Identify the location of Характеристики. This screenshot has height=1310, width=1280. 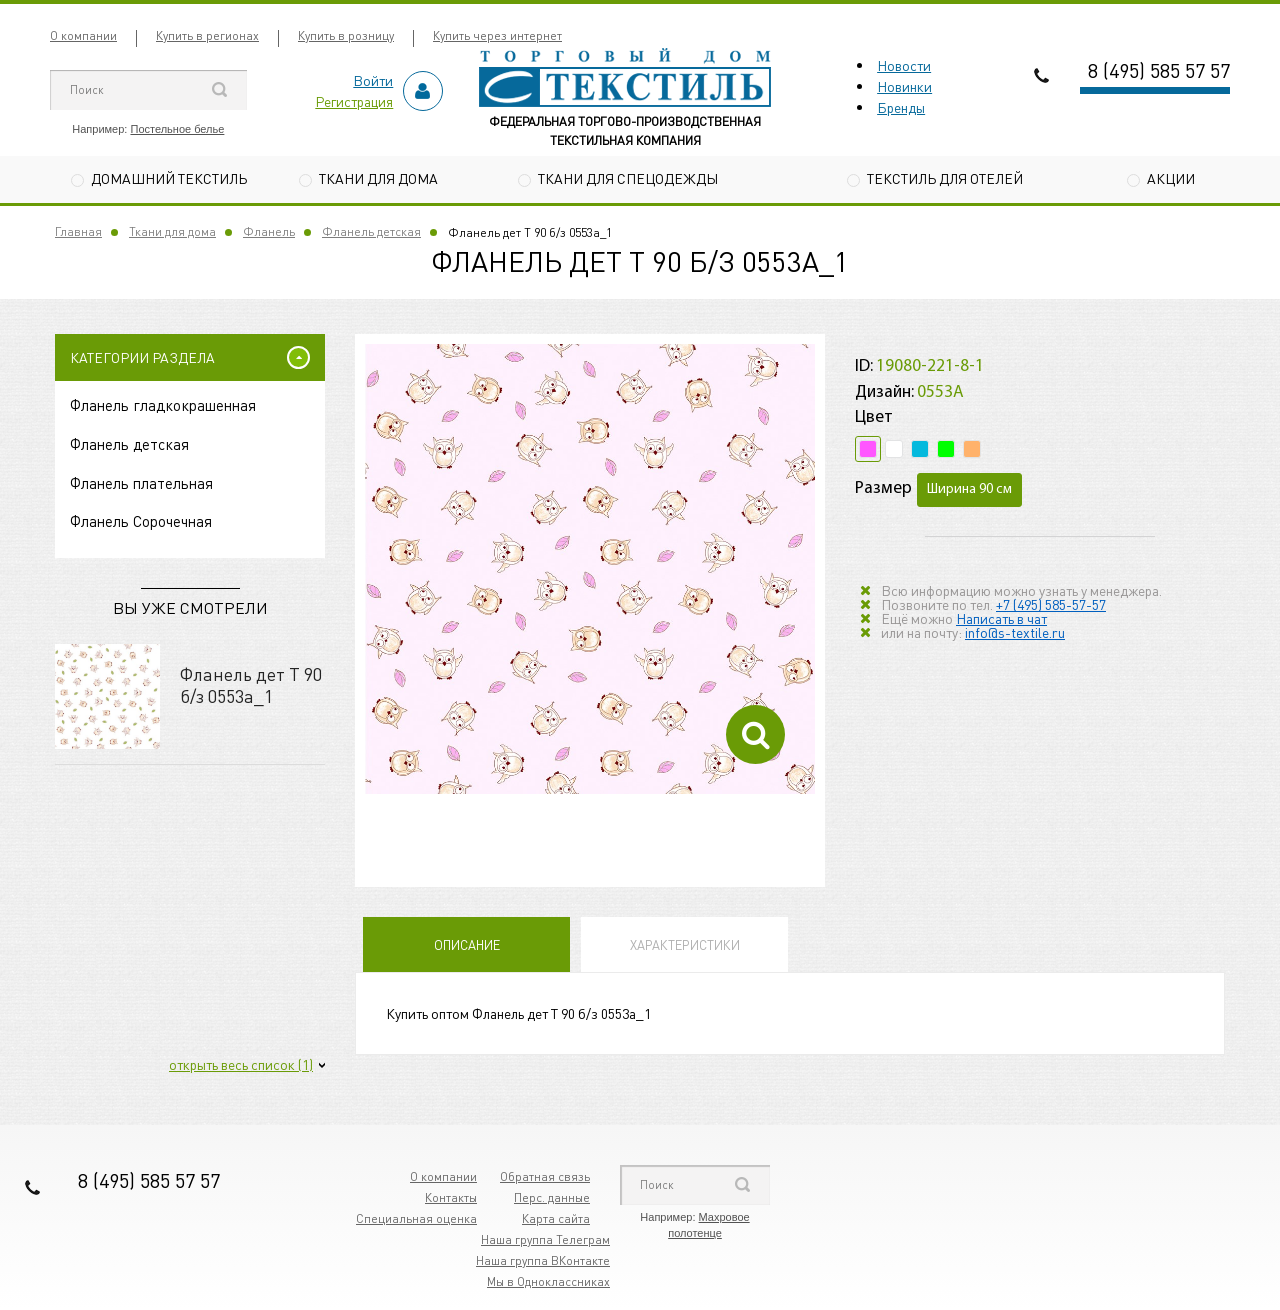
(685, 944).